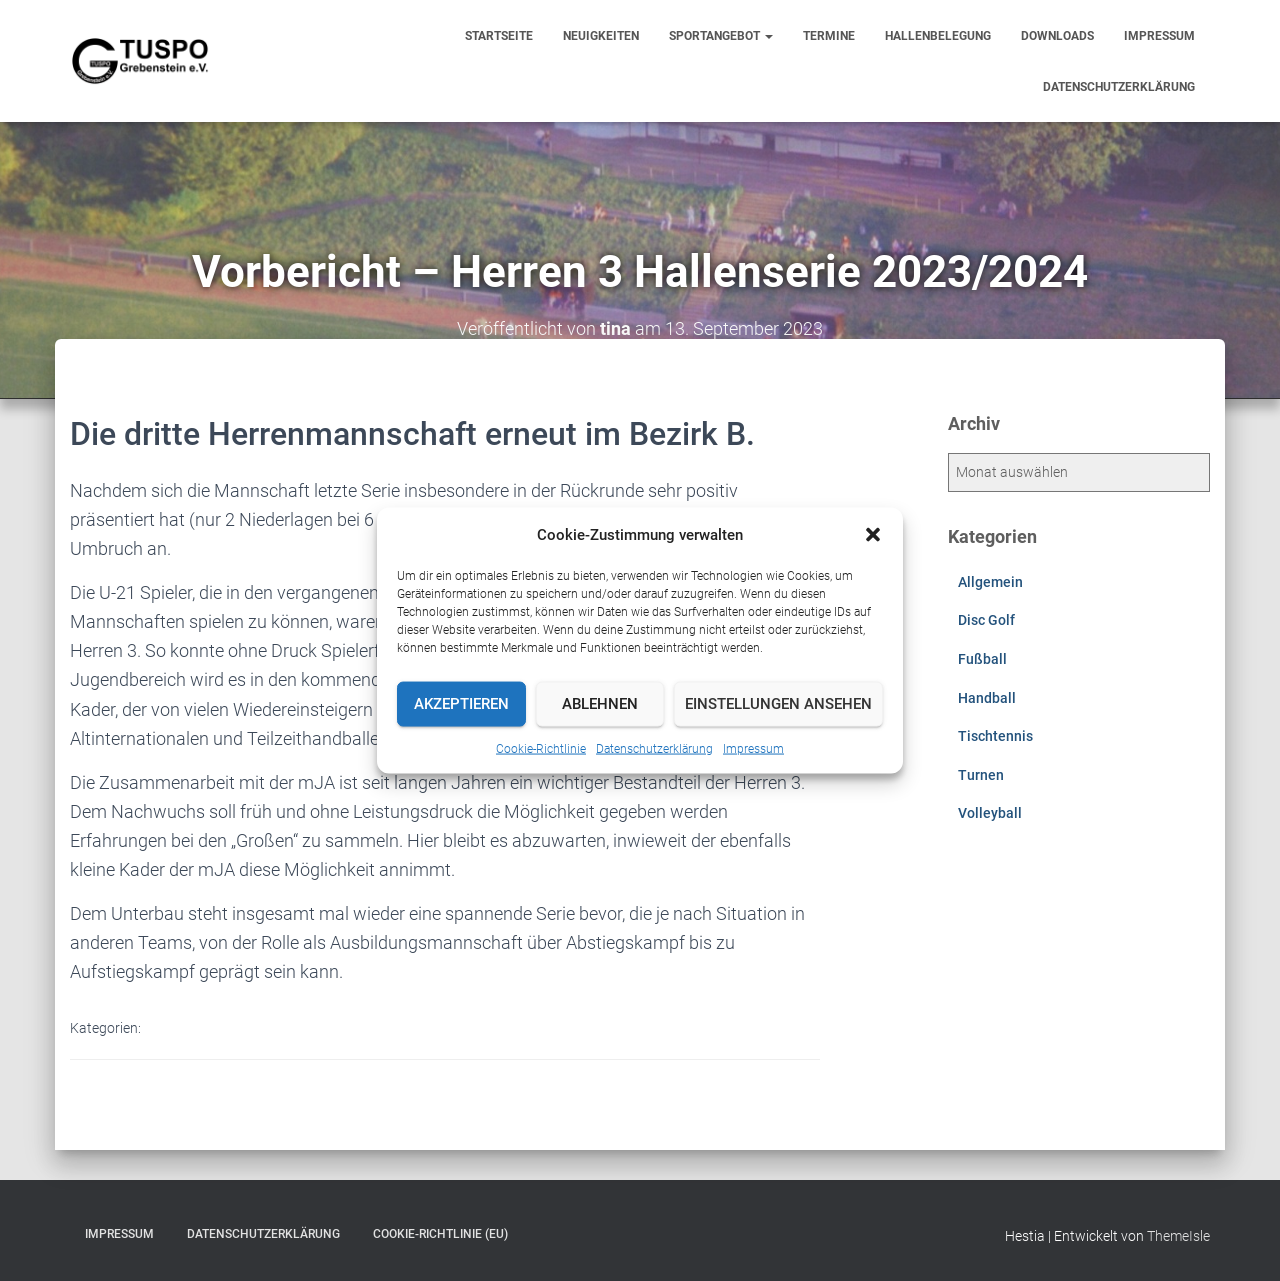 This screenshot has width=1280, height=1281. Describe the element at coordinates (982, 659) in the screenshot. I see `Fußball` at that location.